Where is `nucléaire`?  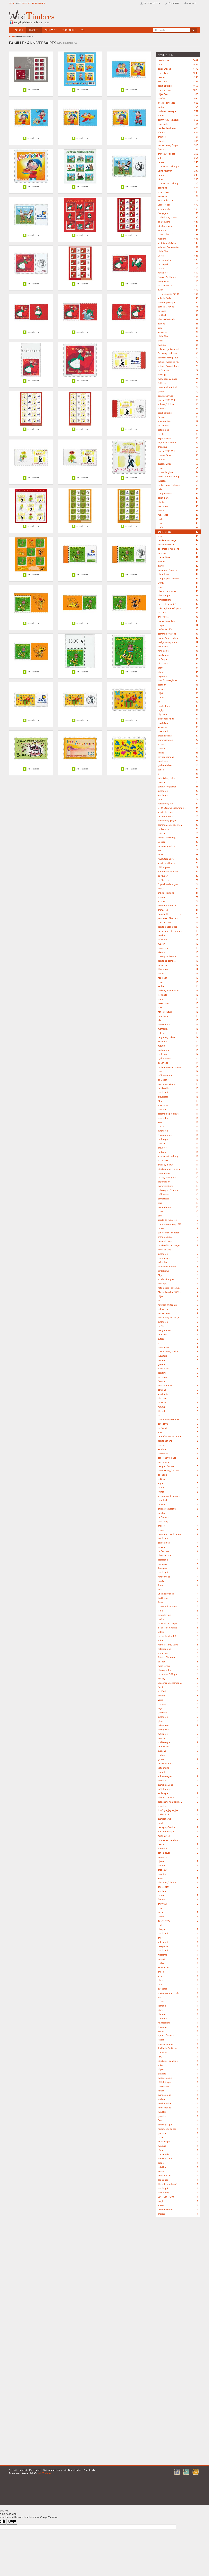
nucléaire is located at coordinates (178, 1563).